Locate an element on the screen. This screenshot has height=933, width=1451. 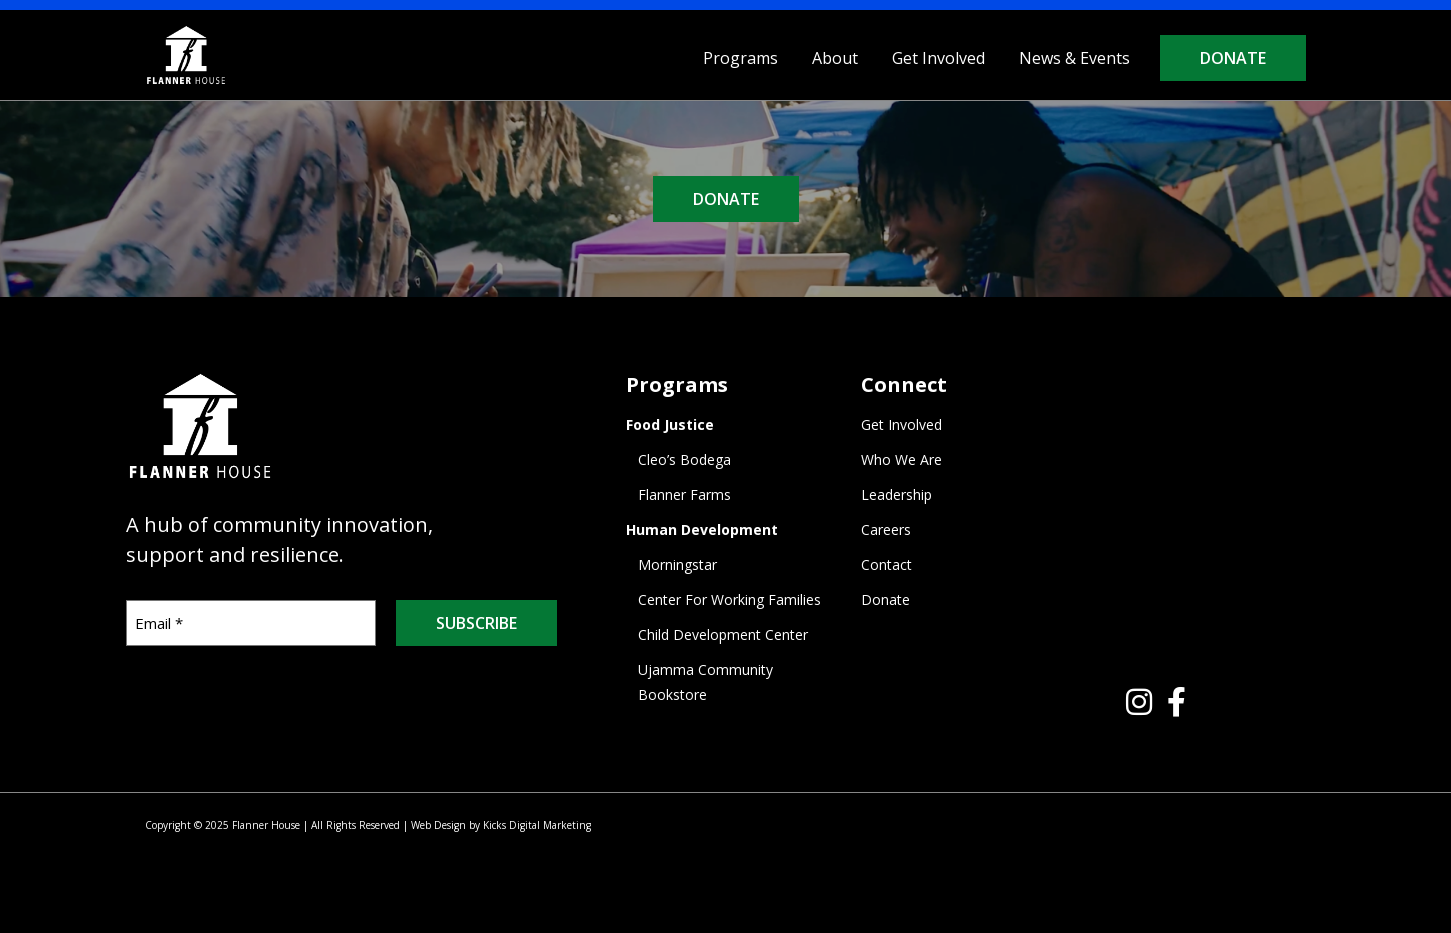
Ujamma Community Bookstore is located at coordinates (705, 682).